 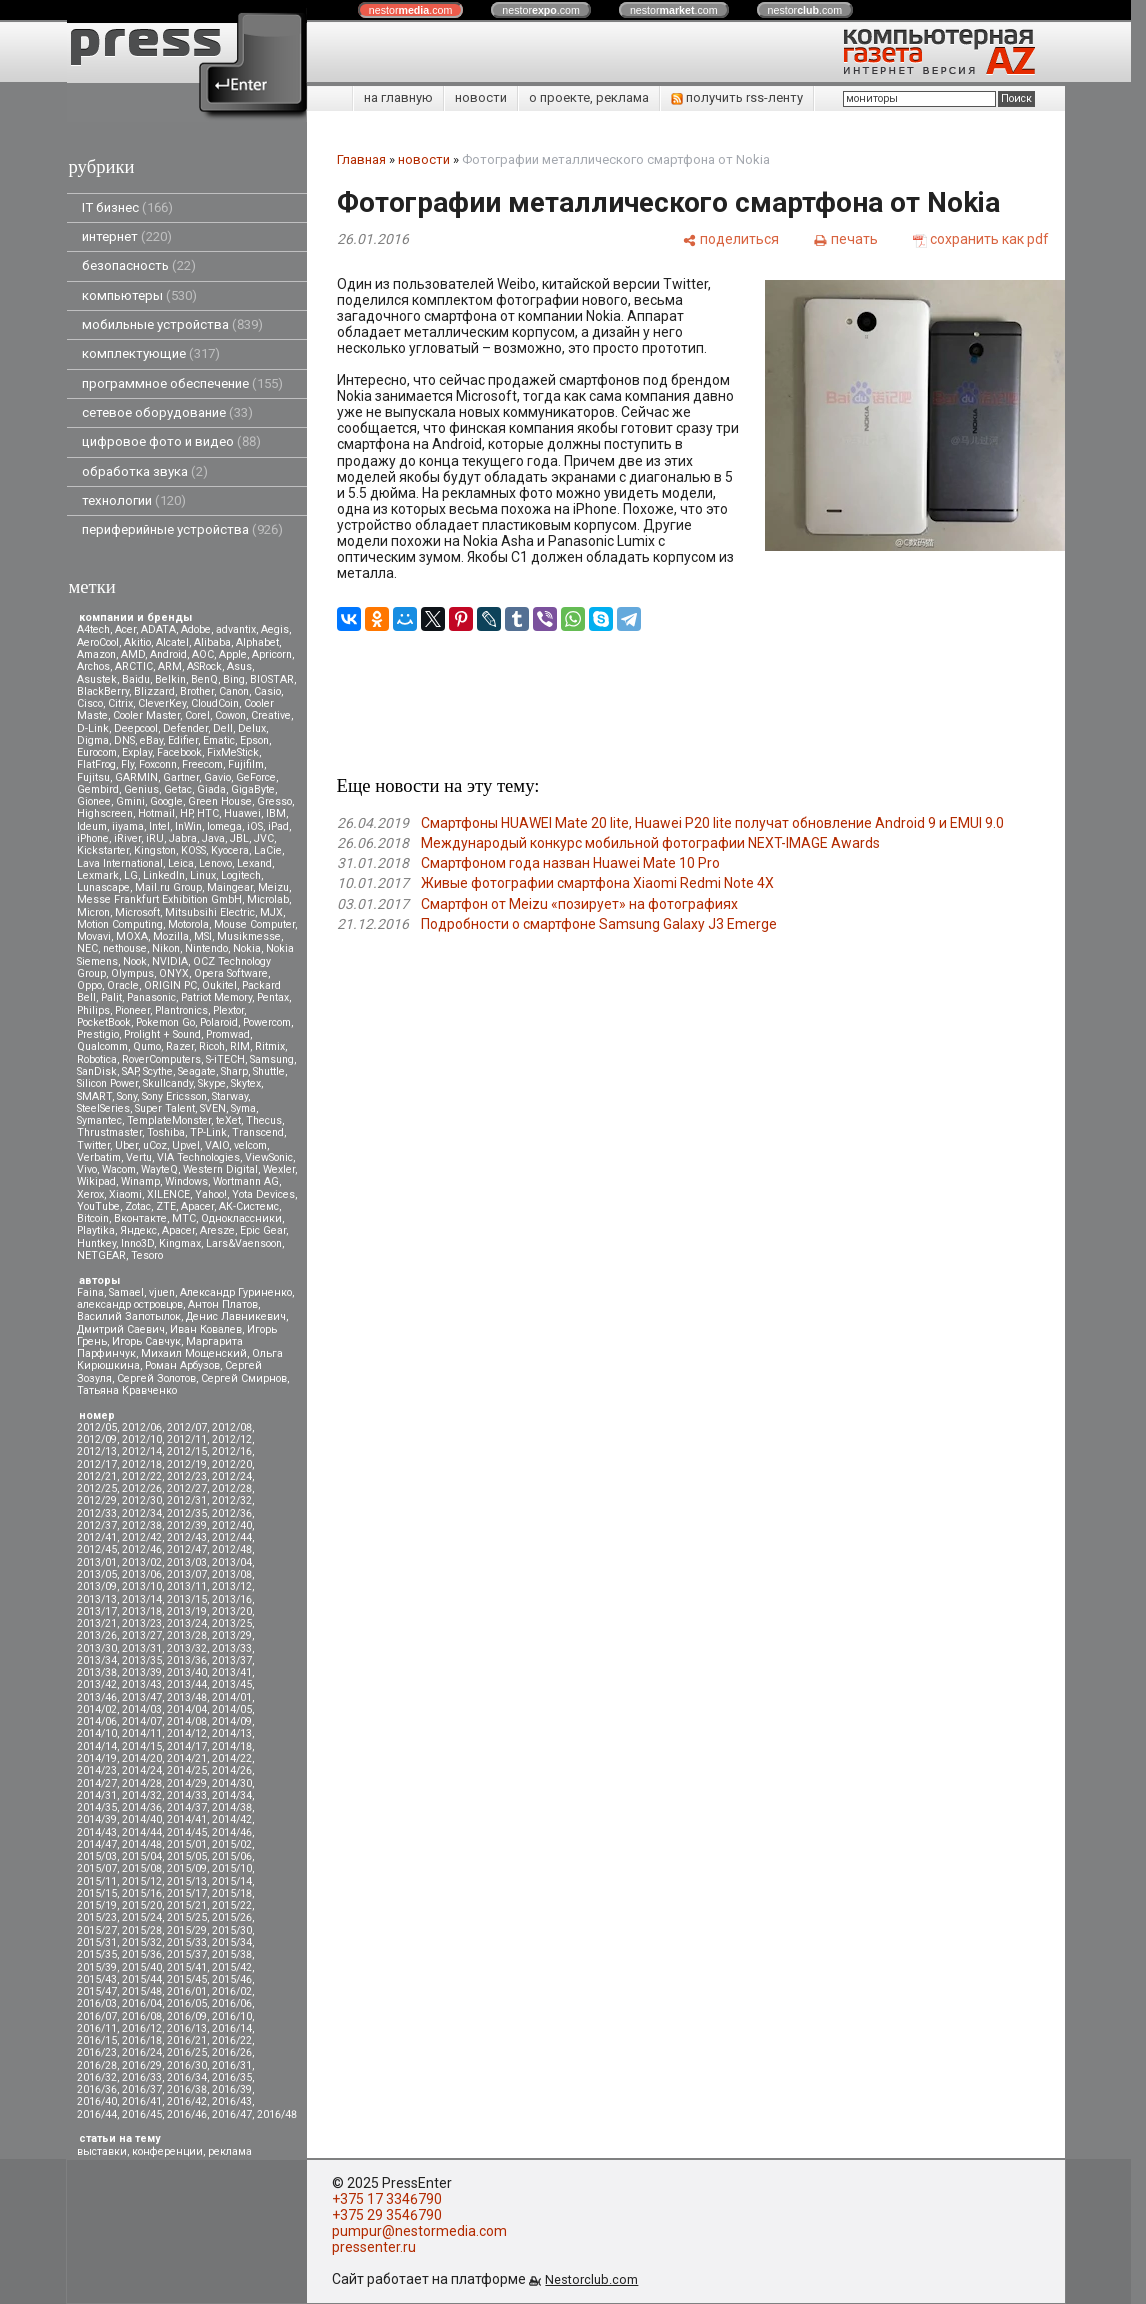 I want to click on технологии, so click(x=134, y=500).